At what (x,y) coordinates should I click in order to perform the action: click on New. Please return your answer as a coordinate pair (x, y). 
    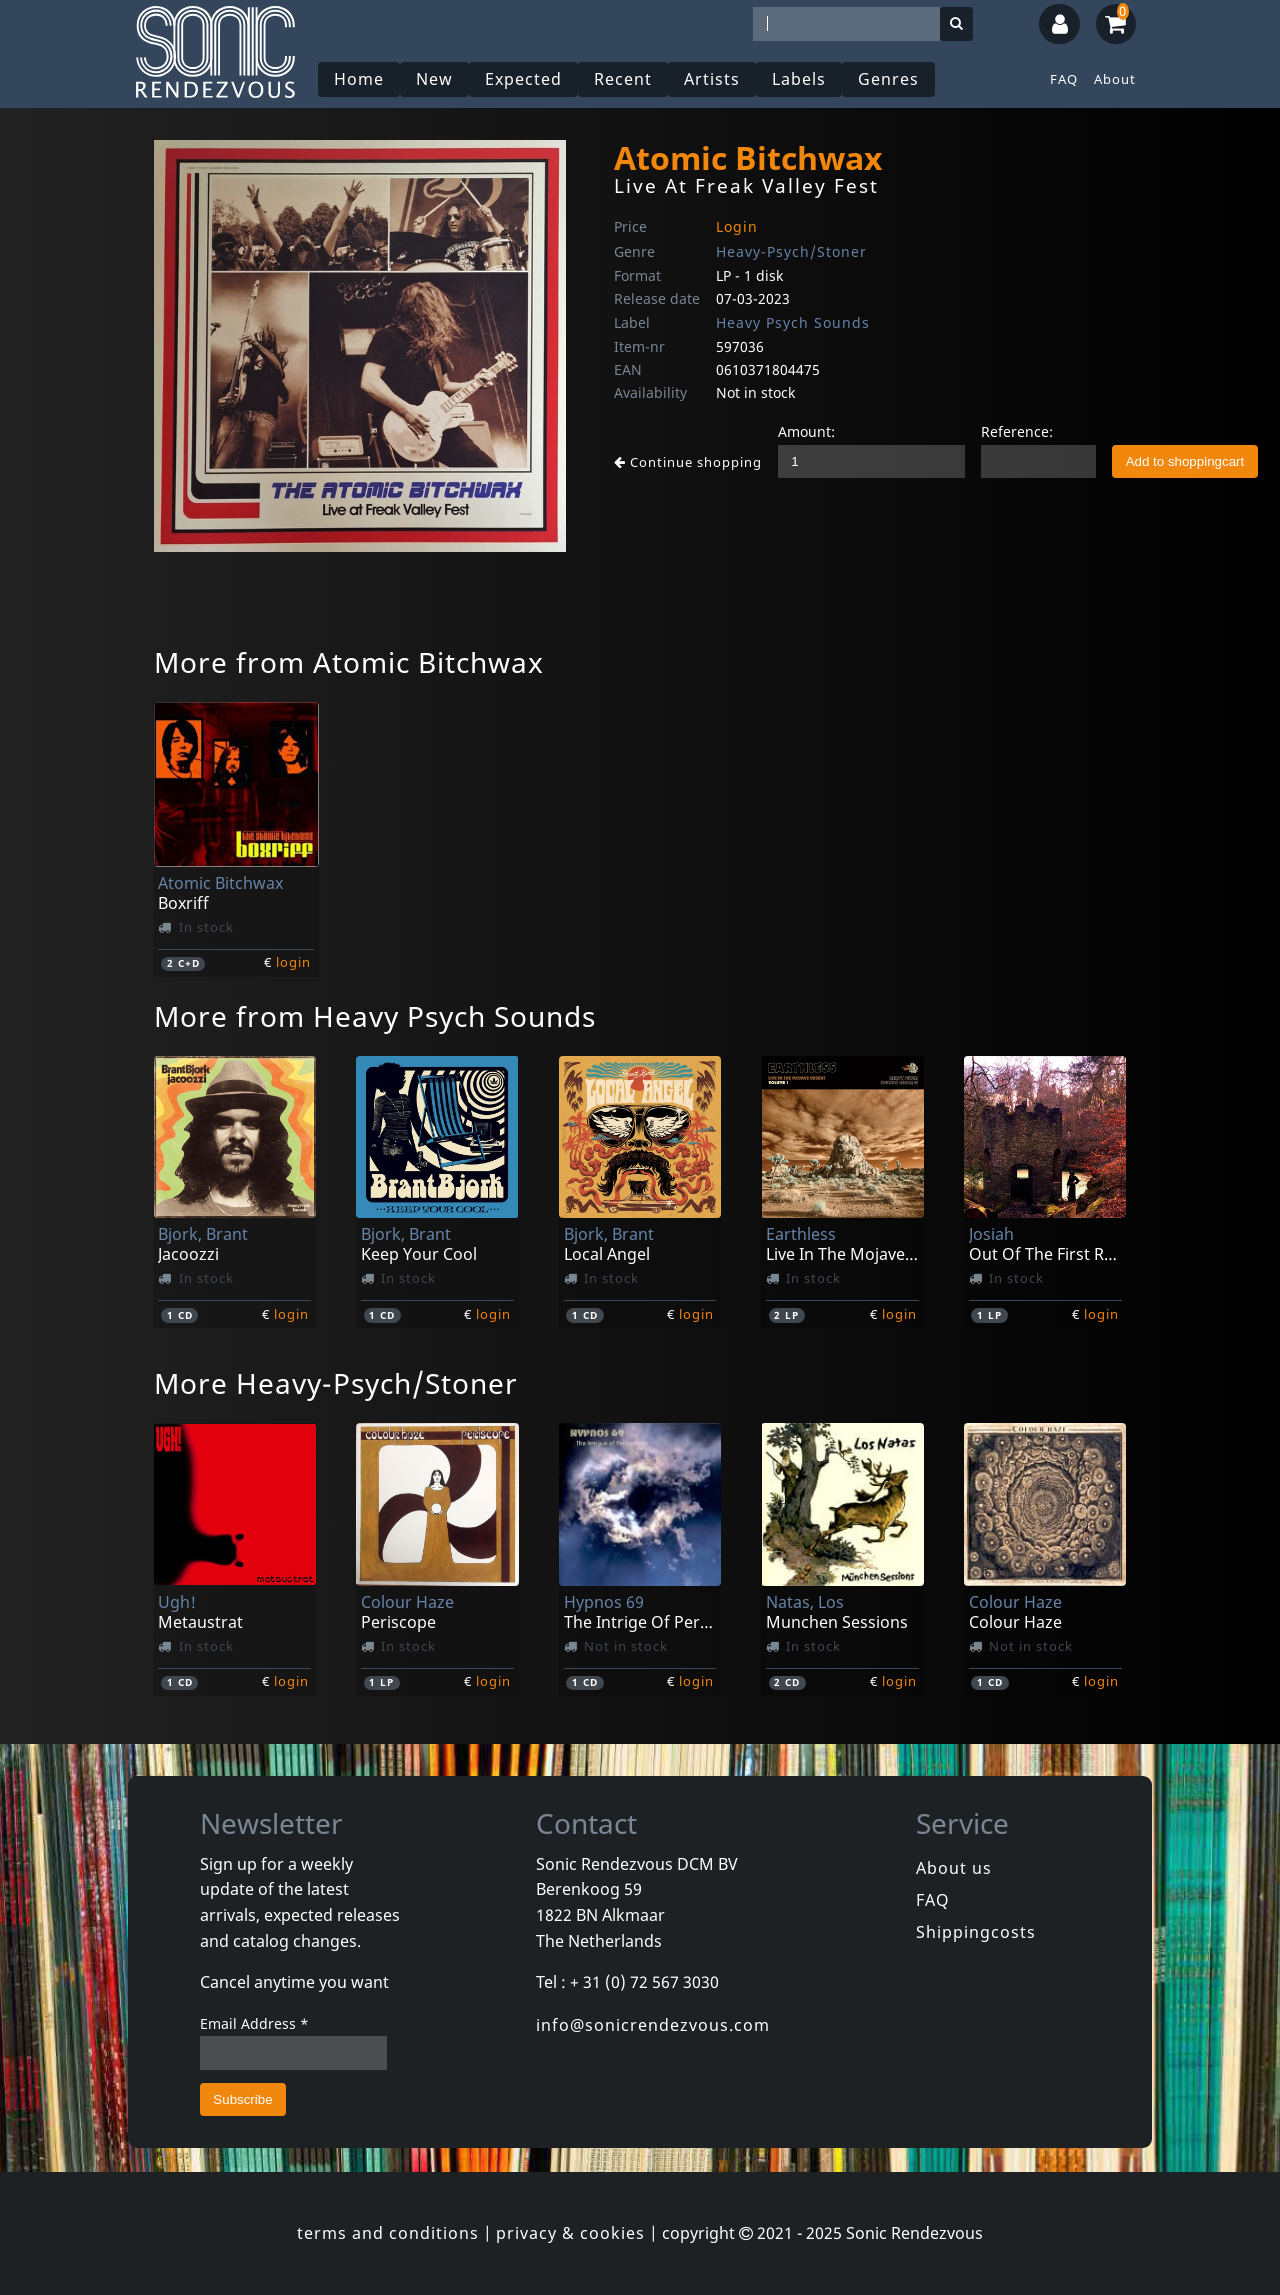
    Looking at the image, I should click on (434, 79).